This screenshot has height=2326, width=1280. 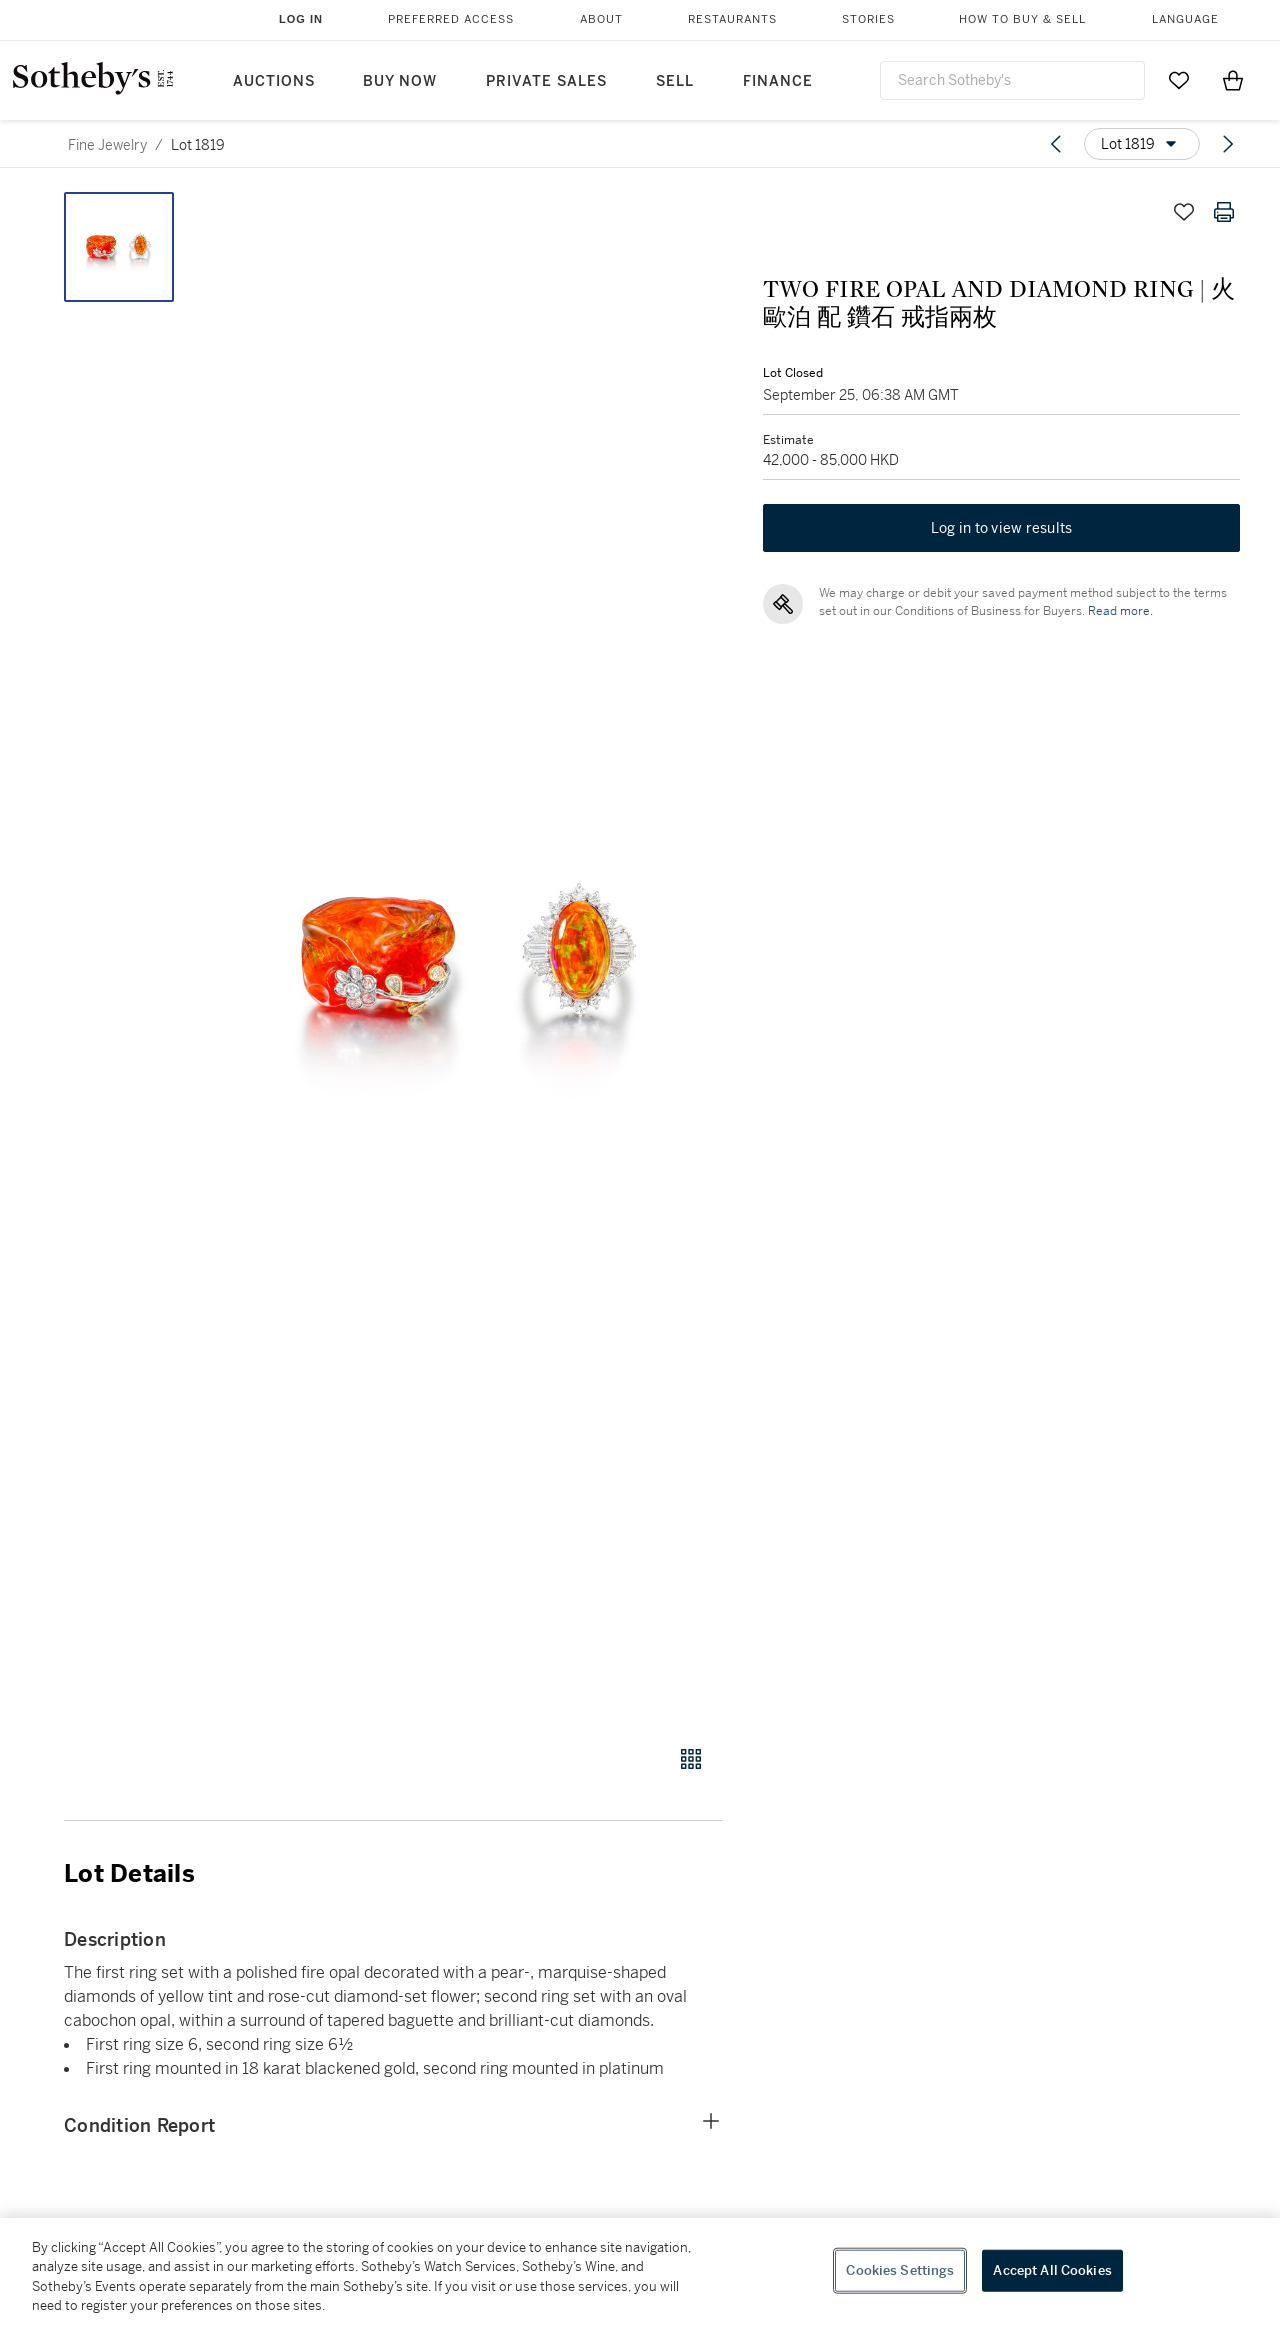 What do you see at coordinates (451, 19) in the screenshot?
I see `Preferred Access` at bounding box center [451, 19].